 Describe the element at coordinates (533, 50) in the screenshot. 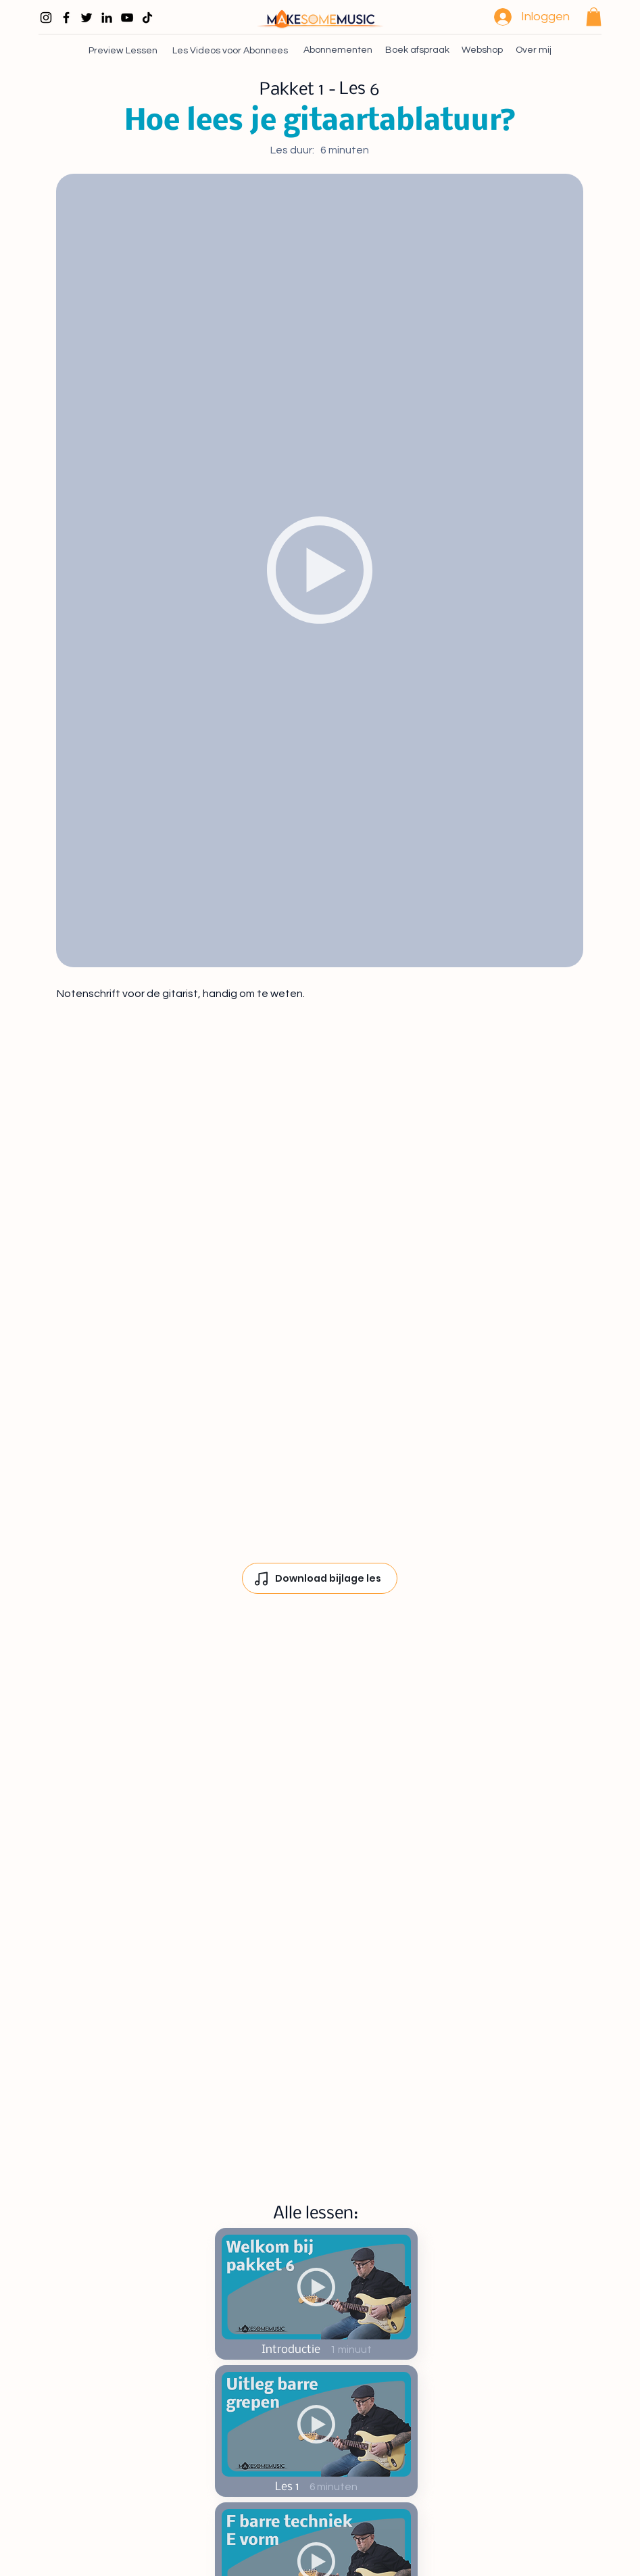

I see `[Over mij]` at that location.